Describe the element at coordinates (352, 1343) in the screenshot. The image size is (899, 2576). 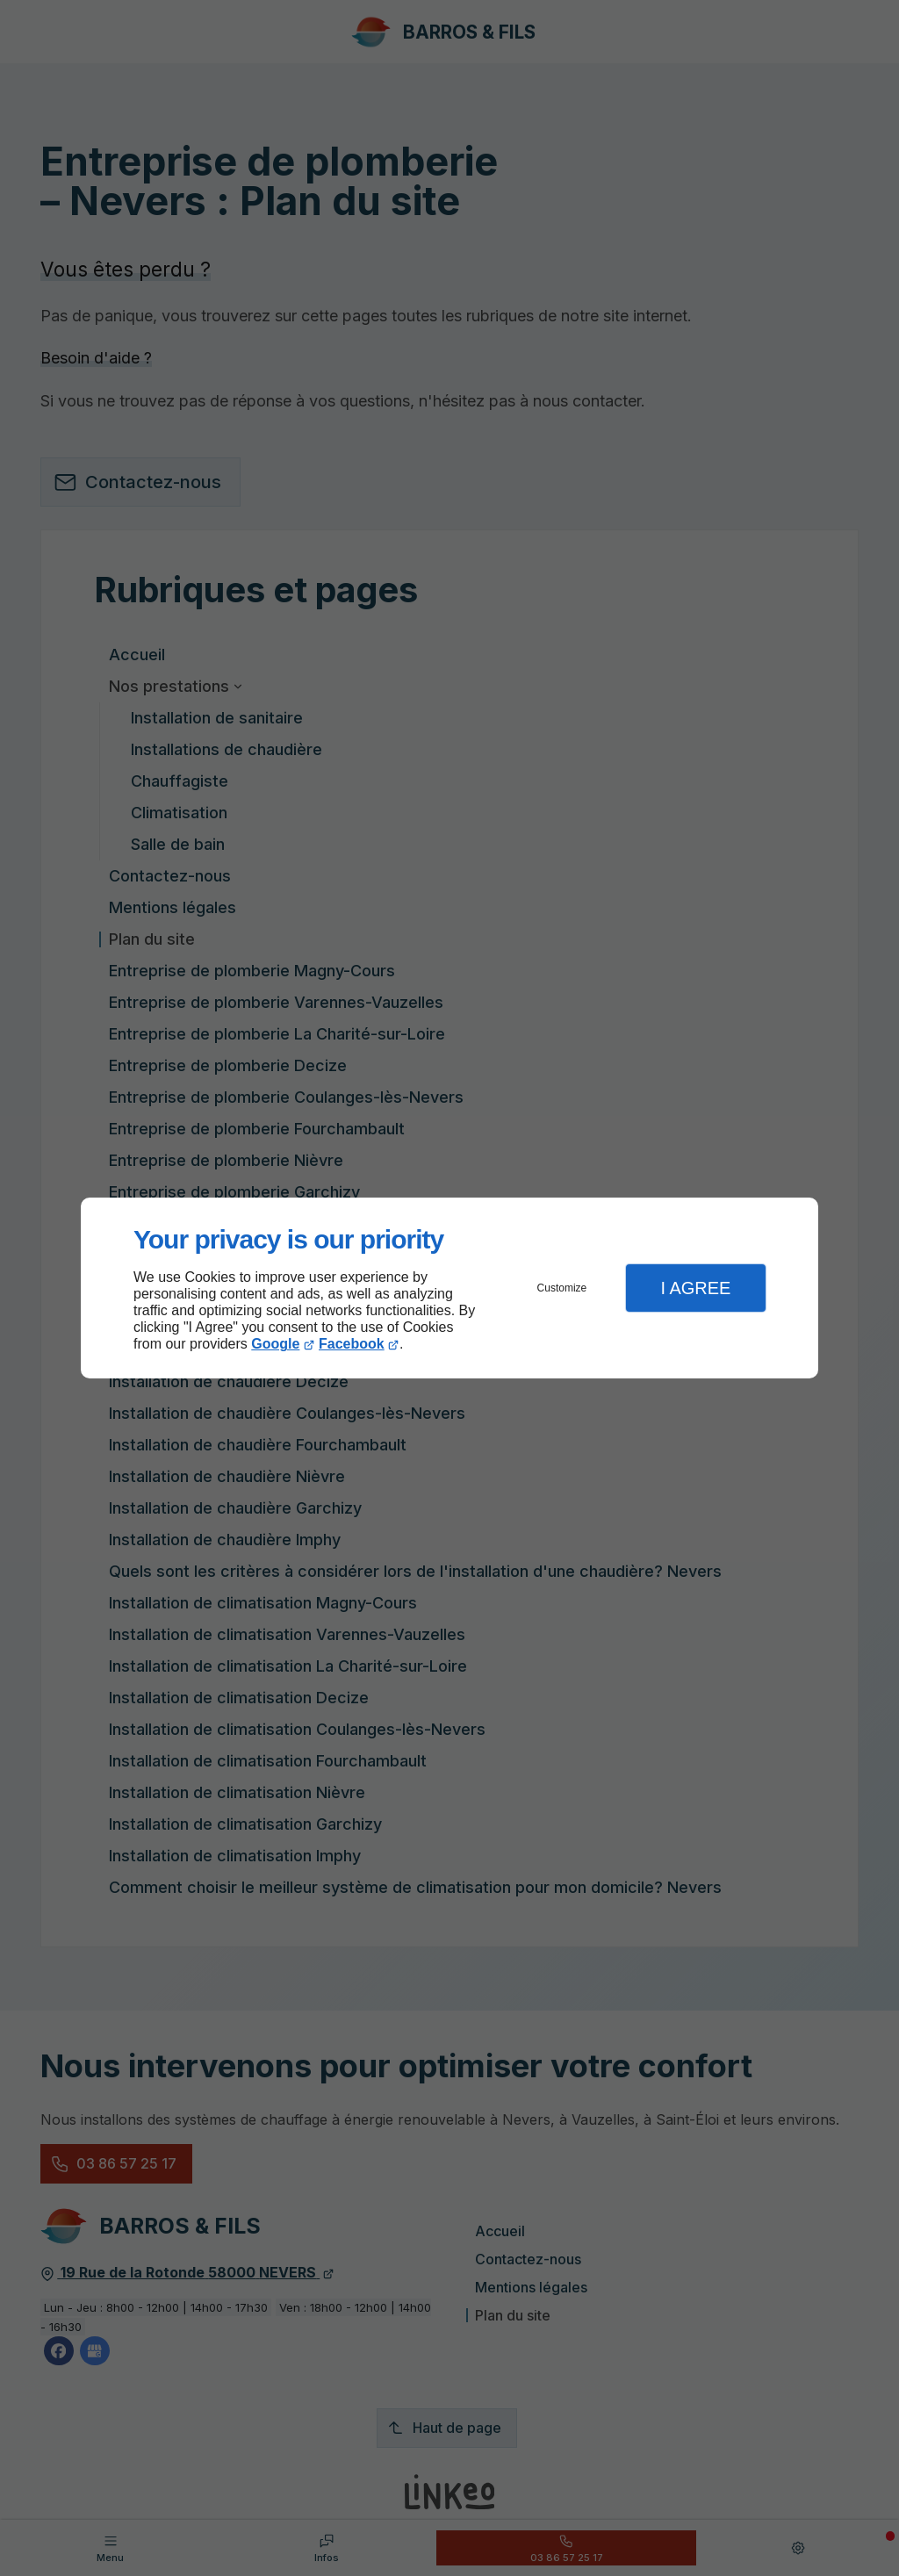
I see `Facebook` at that location.